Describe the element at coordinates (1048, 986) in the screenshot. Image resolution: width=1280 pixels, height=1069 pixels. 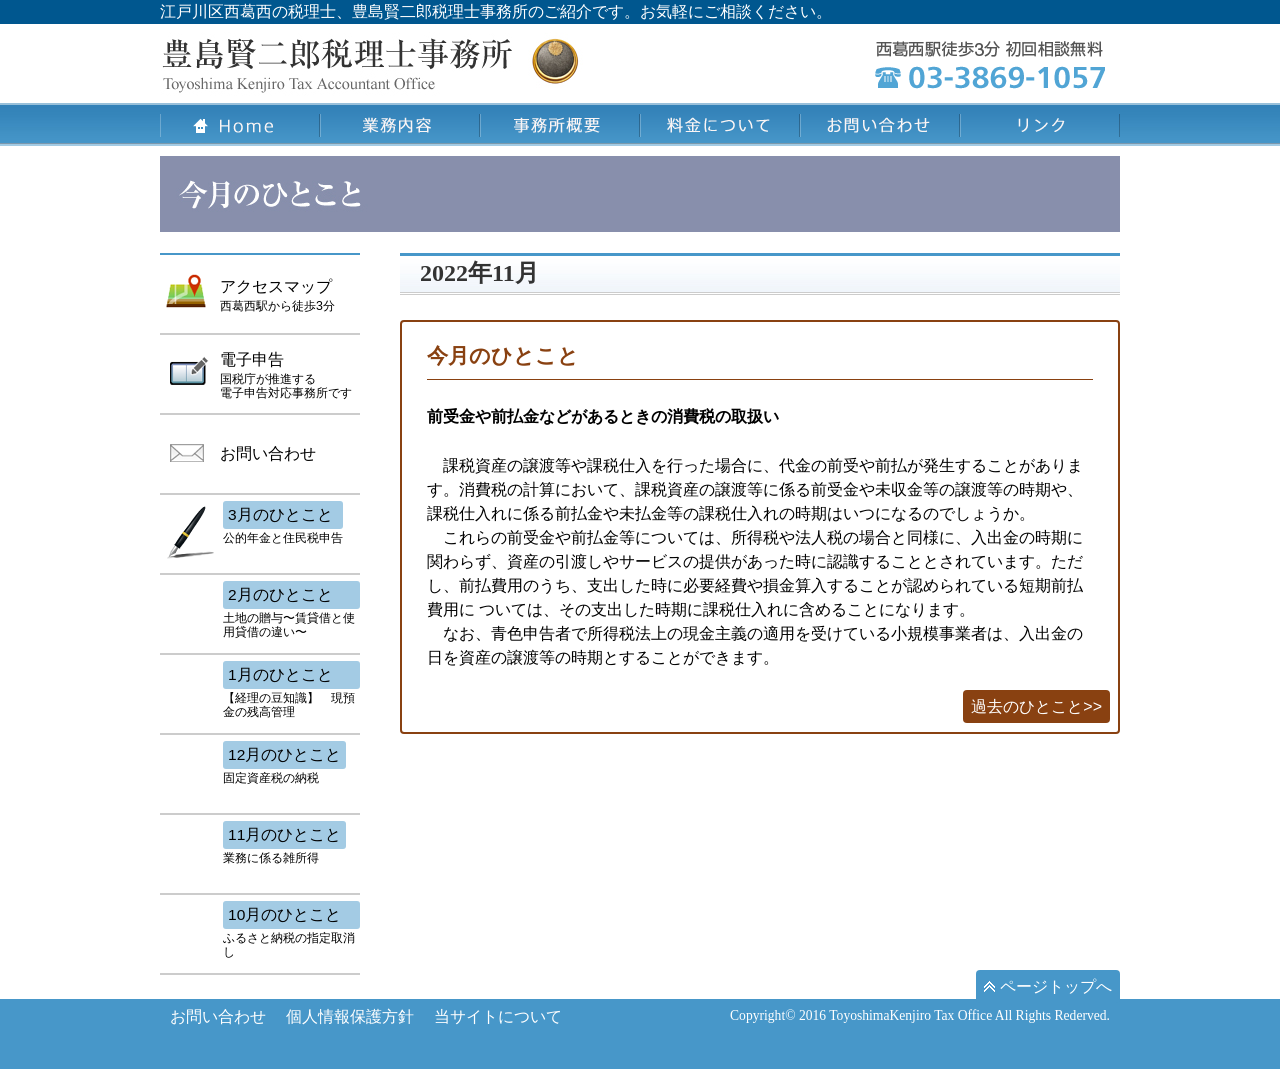
I see `ページトップへ` at that location.